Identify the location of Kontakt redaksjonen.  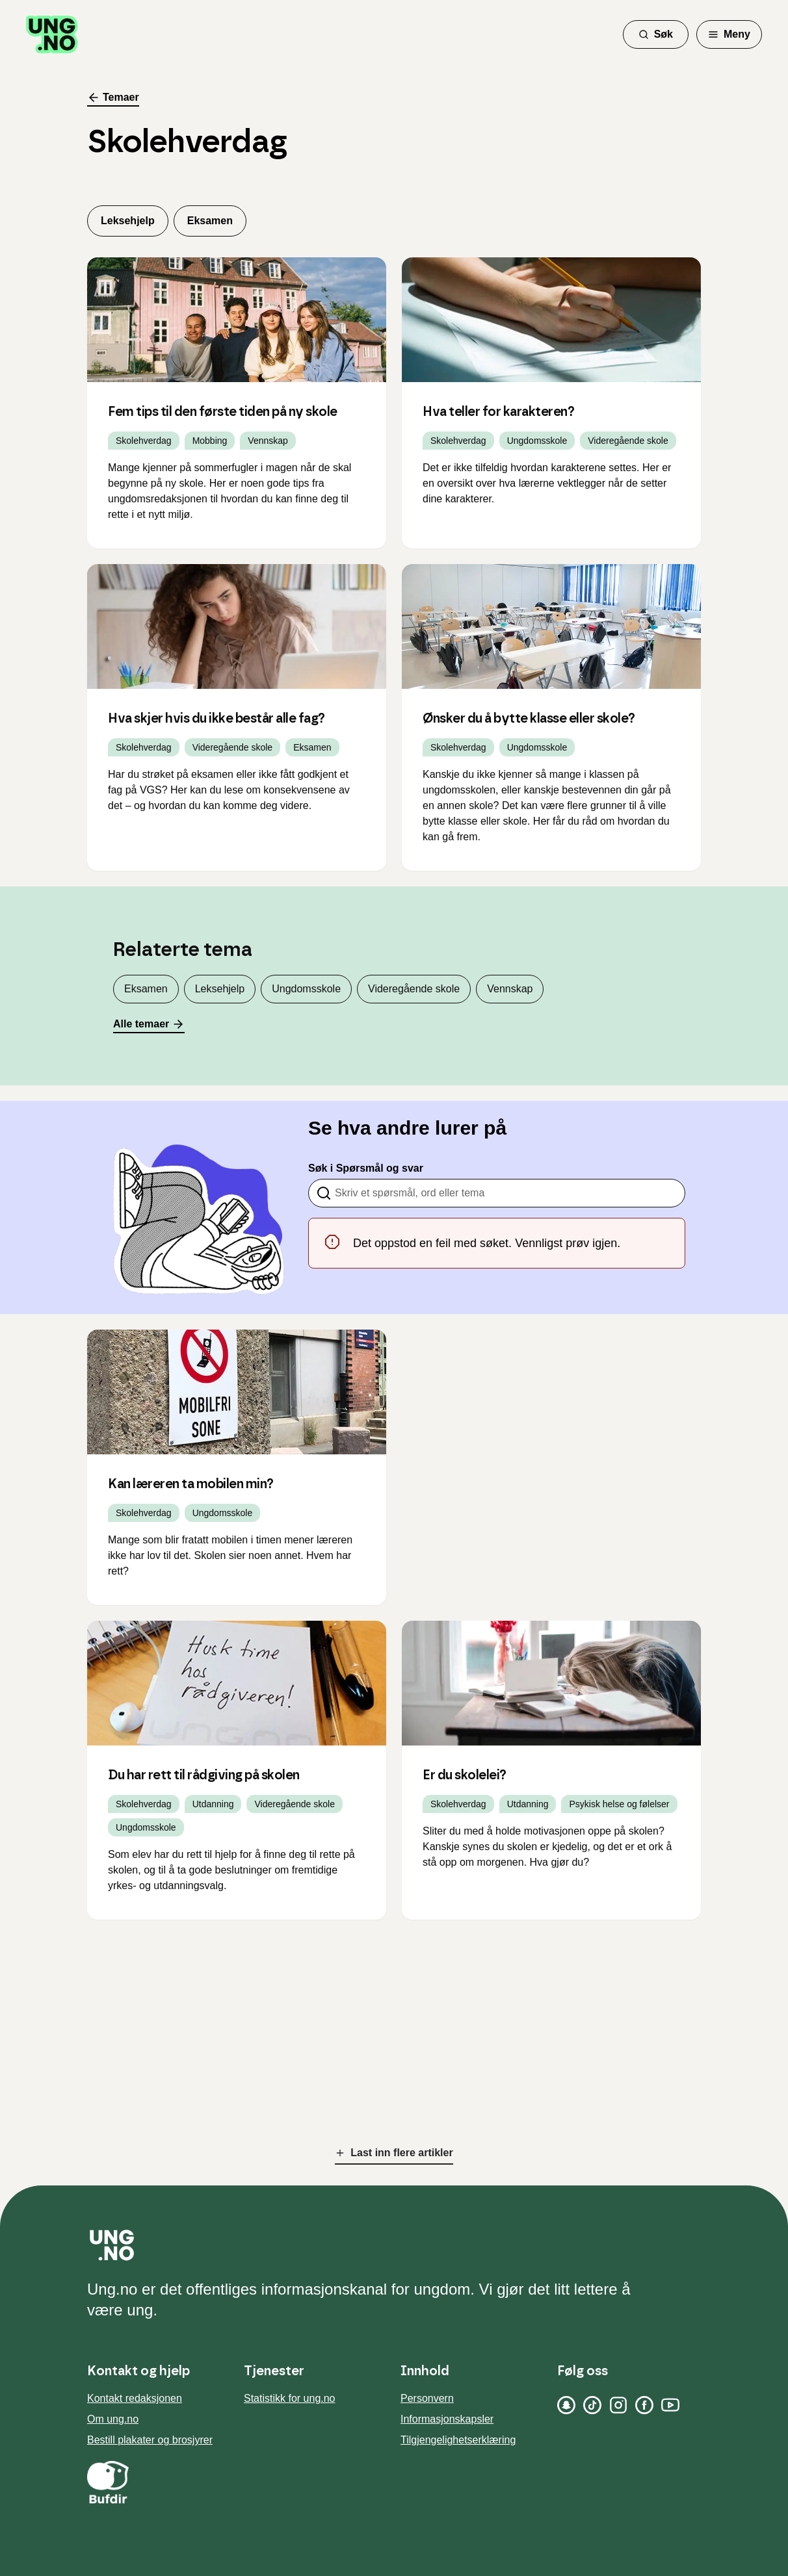
(134, 2398).